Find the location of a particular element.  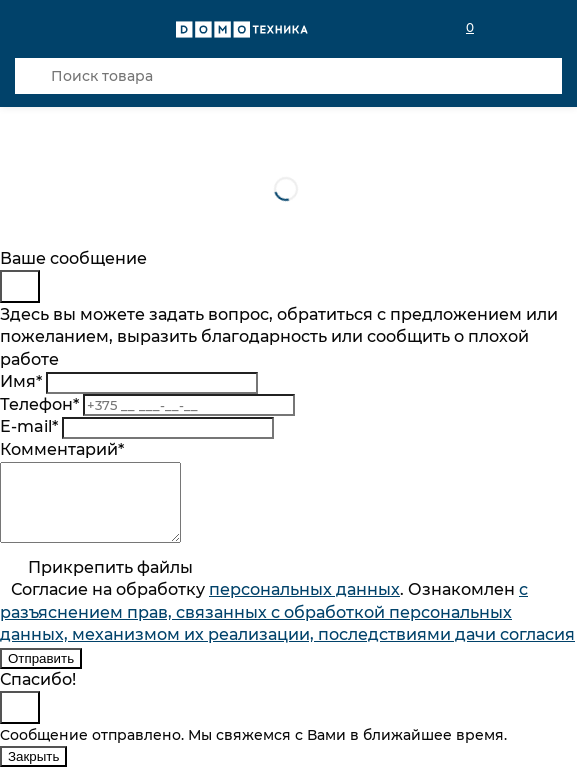

с разъяснением прав, связанных с обработкой персональных данных, механизмом их реализации, последствиями дачи согласия is located at coordinates (287, 627).